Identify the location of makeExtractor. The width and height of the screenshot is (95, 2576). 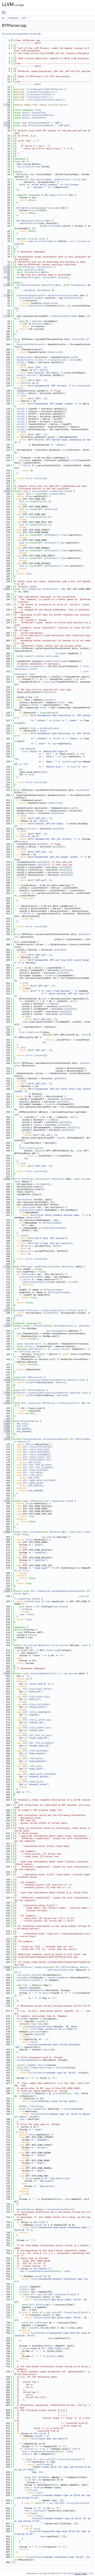
(56, 295).